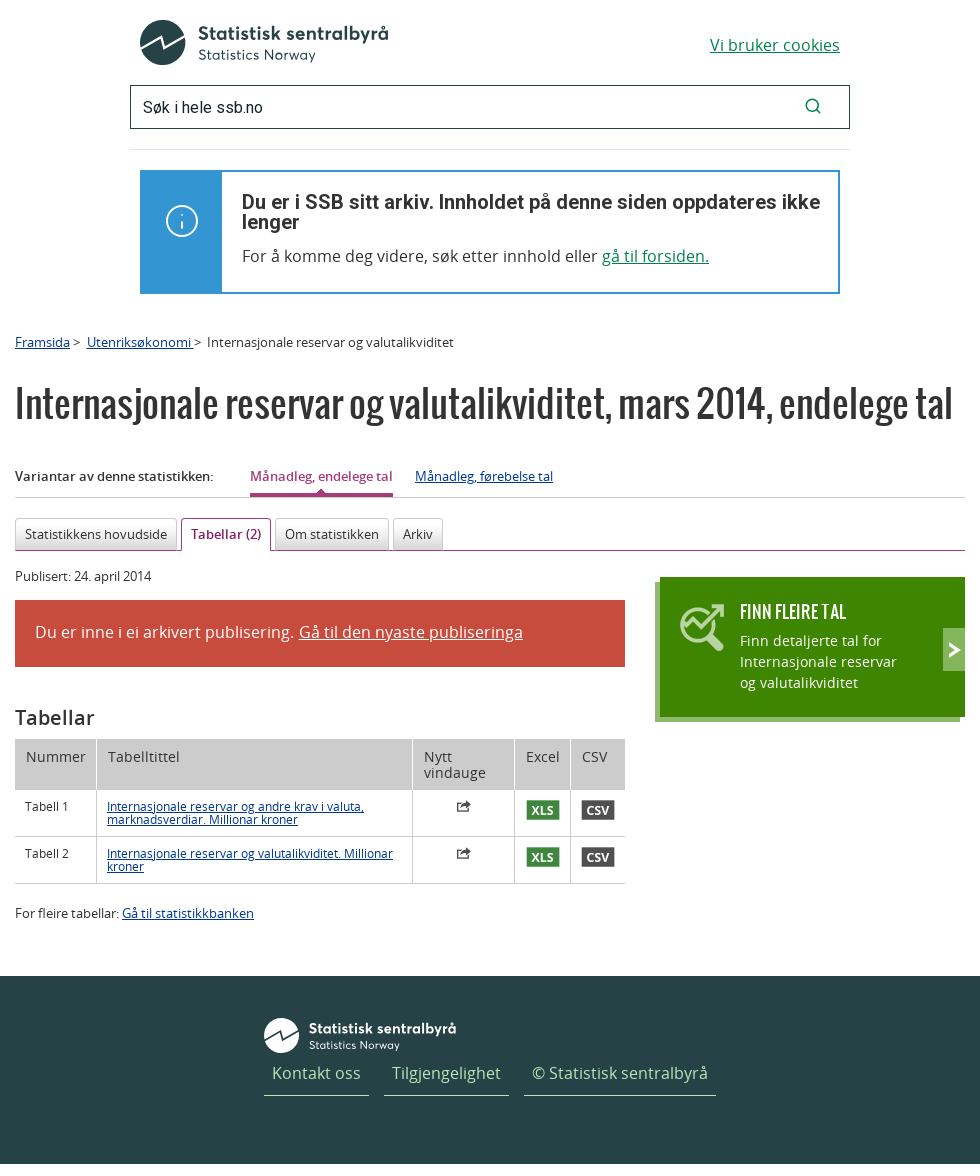  I want to click on Vi bruker cookies, so click(775, 45).